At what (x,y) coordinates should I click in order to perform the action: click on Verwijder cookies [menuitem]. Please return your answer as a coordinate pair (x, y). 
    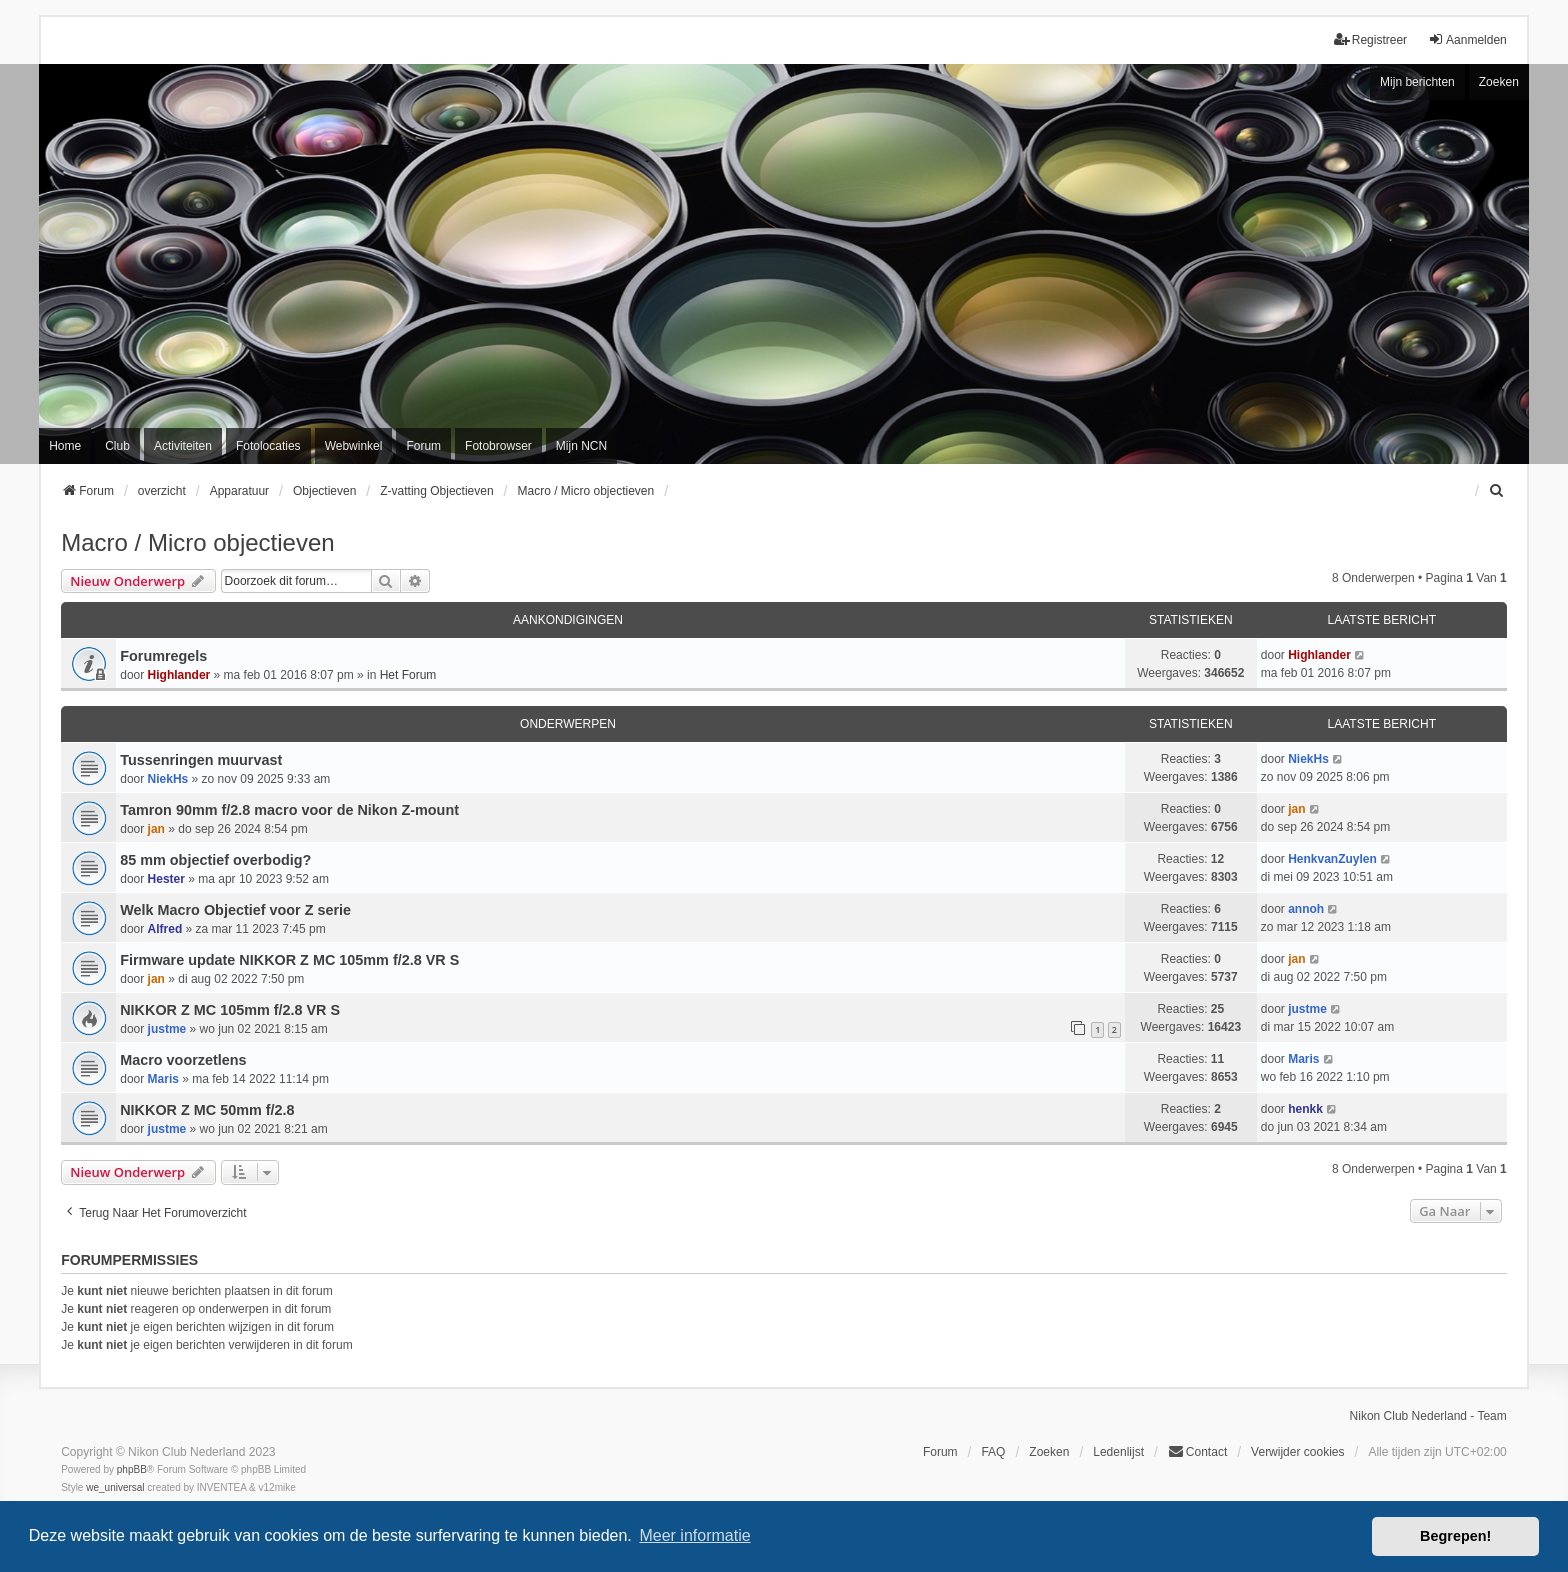
    Looking at the image, I should click on (1297, 1452).